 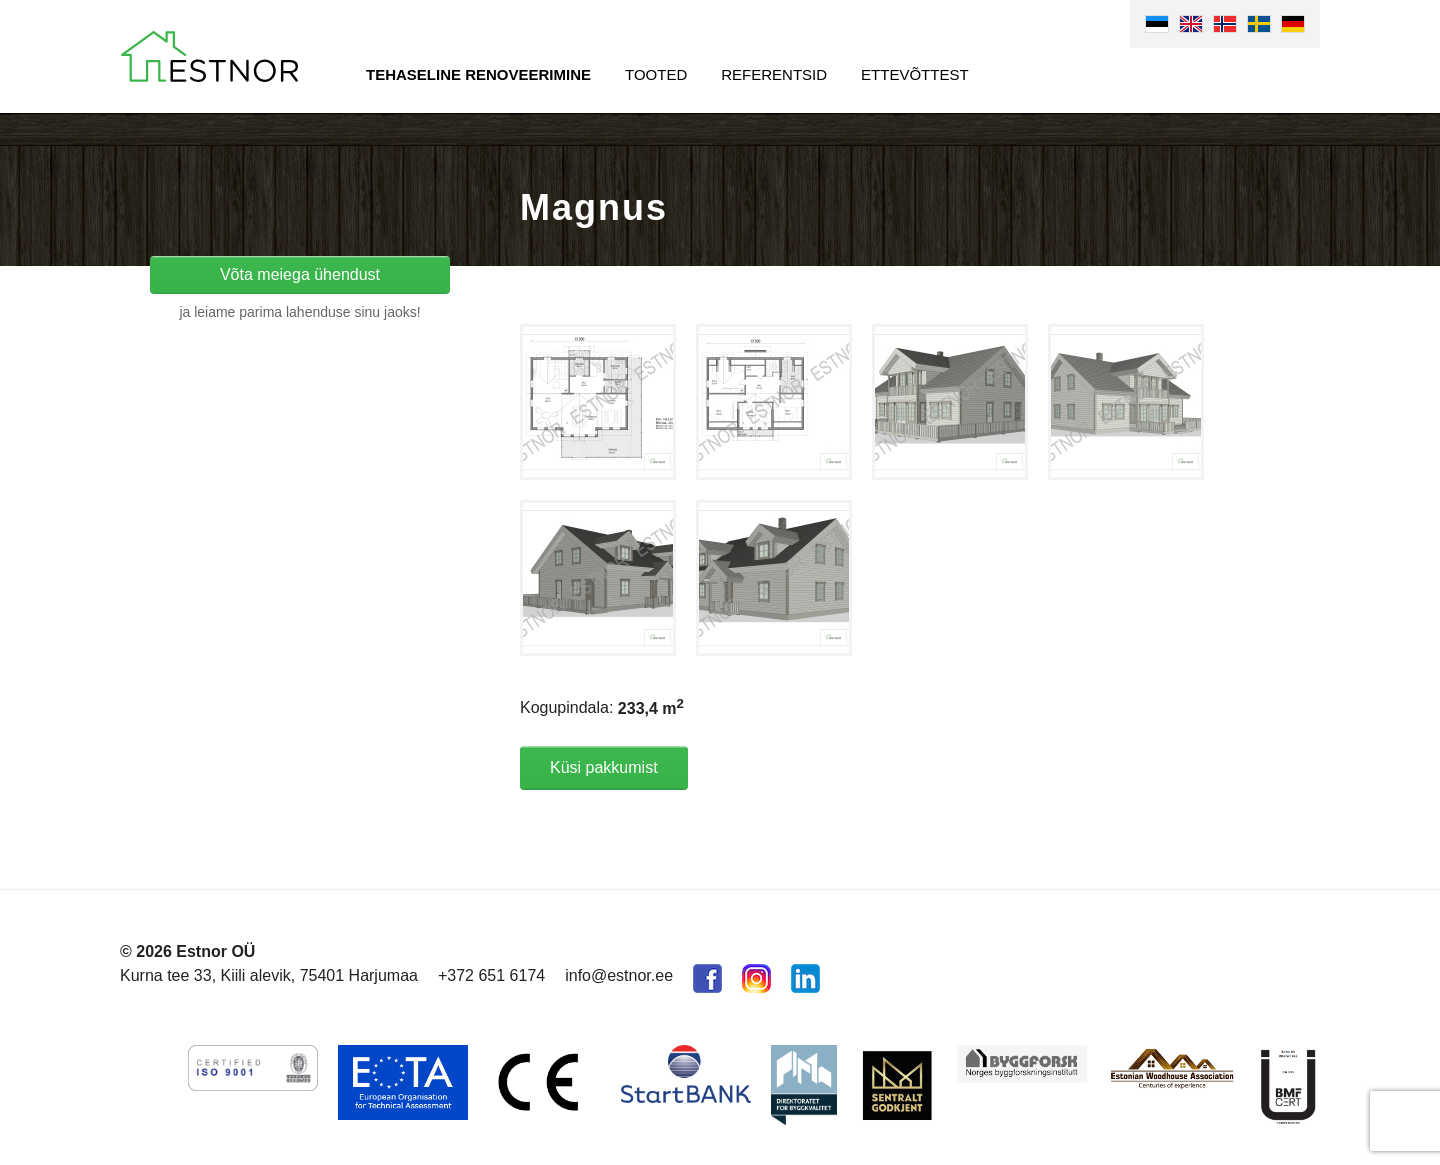 What do you see at coordinates (300, 274) in the screenshot?
I see `Võta meiega ühendust` at bounding box center [300, 274].